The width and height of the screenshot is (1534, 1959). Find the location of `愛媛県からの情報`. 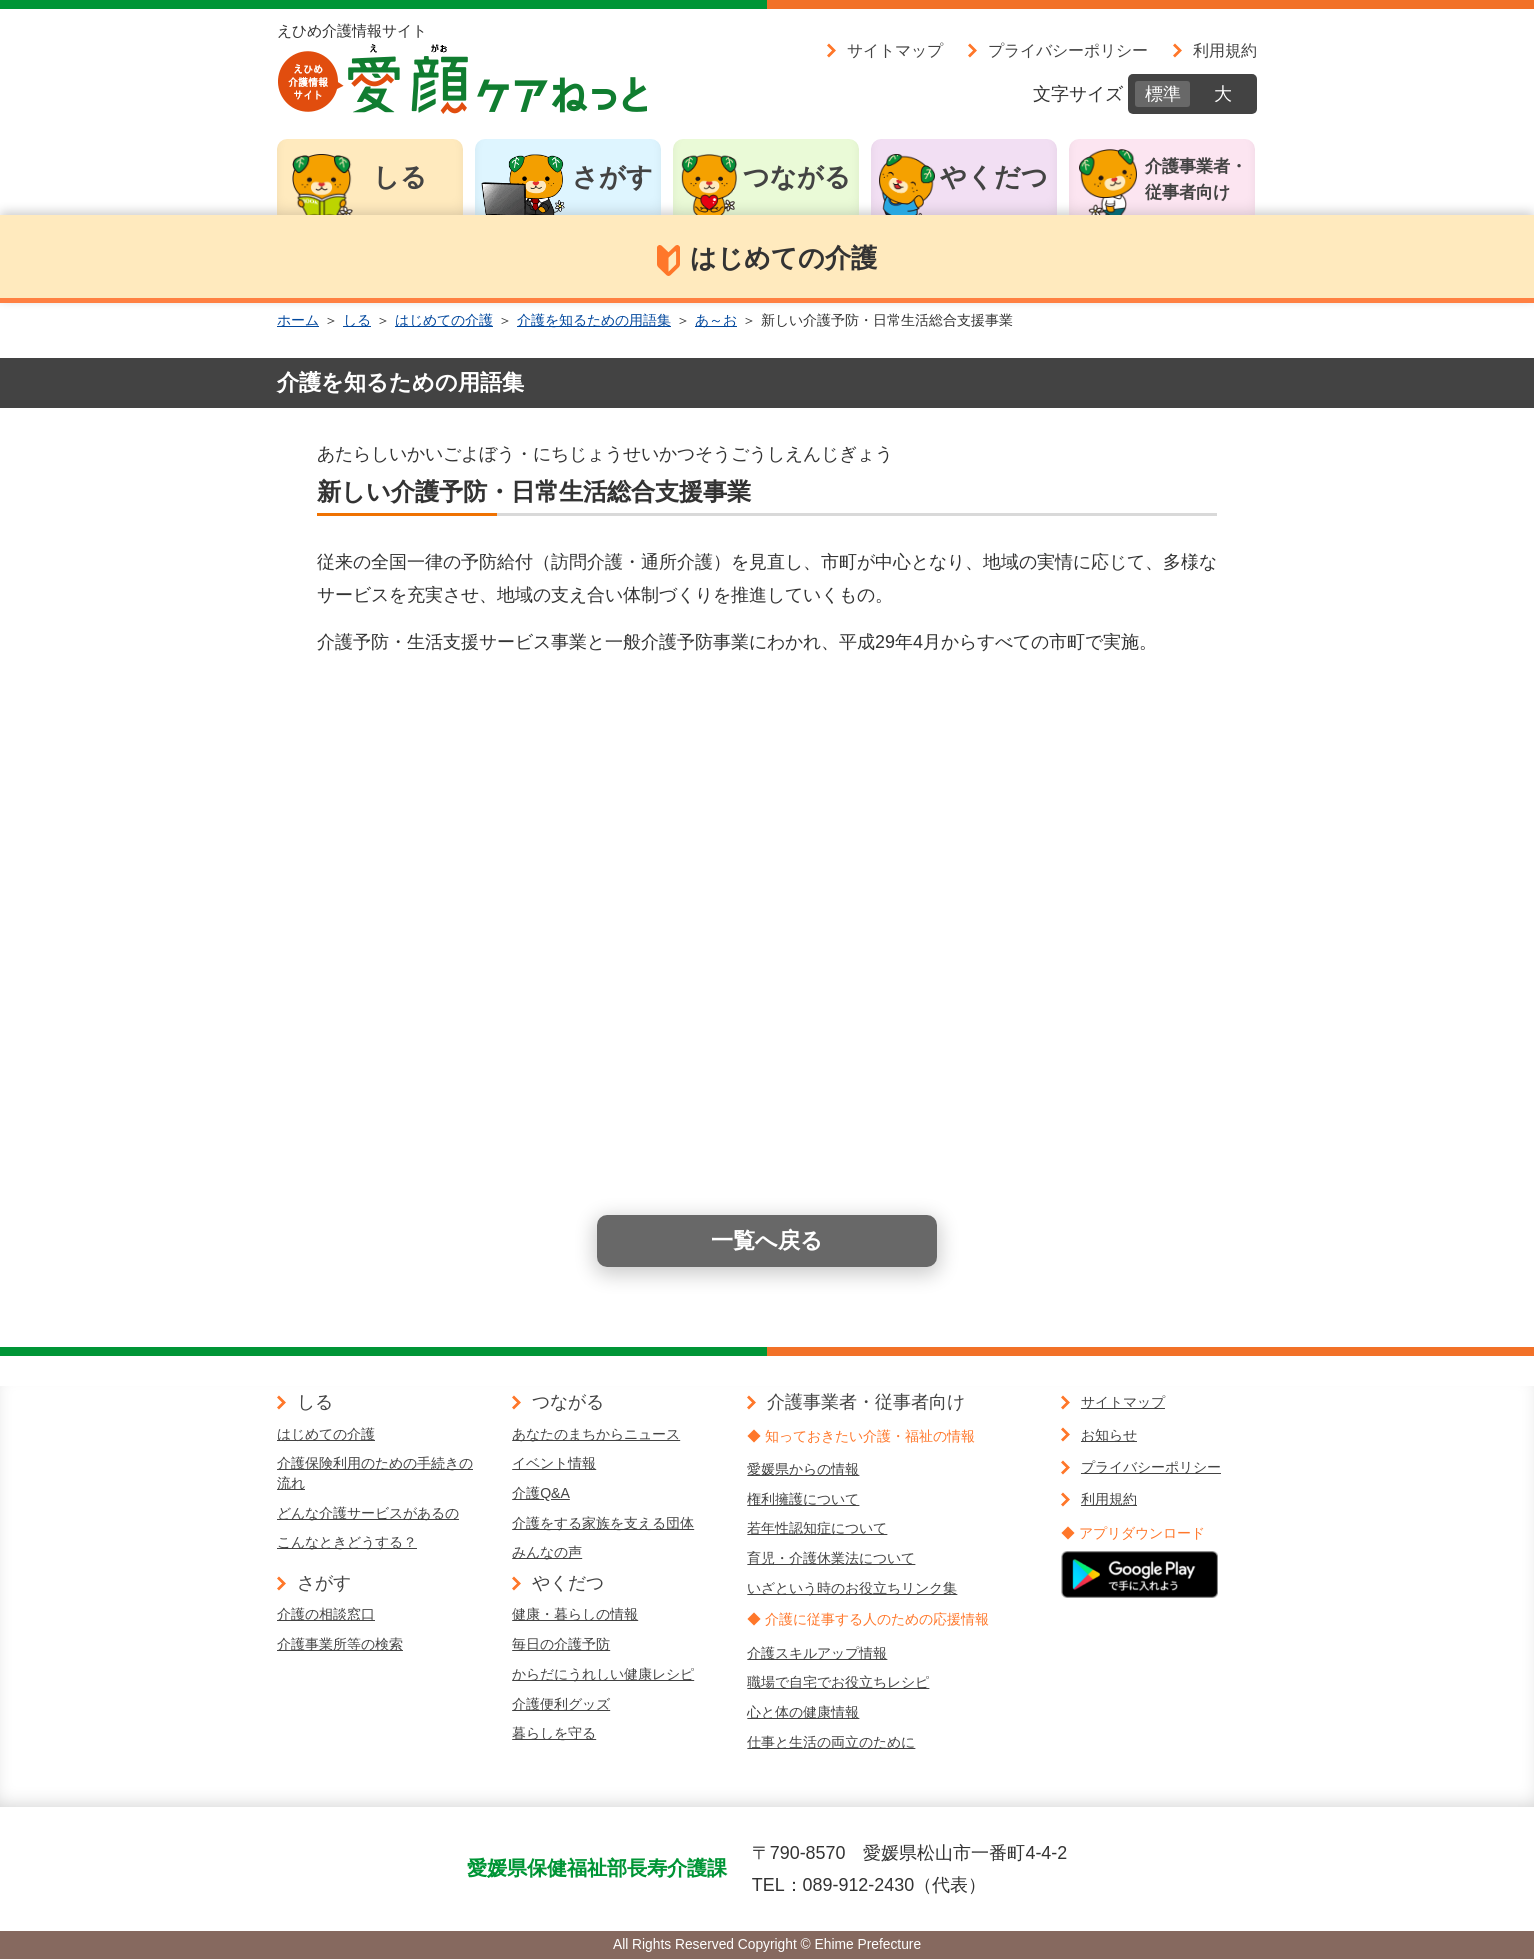

愛媛県からの情報 is located at coordinates (803, 1469).